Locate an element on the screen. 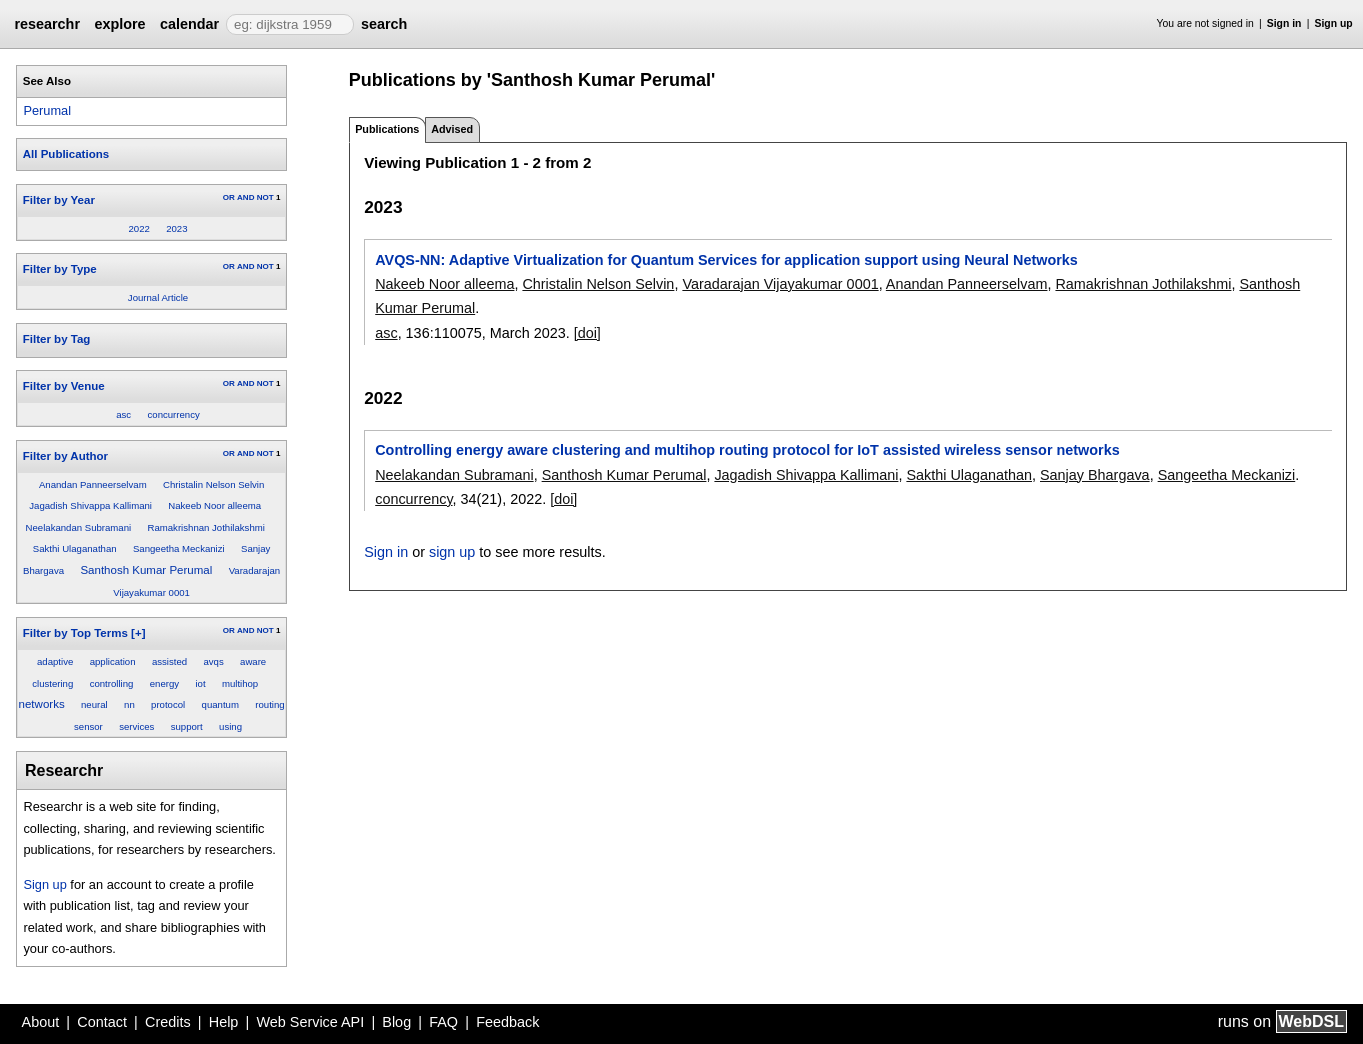 This screenshot has height=1044, width=1363. Sangeetha Meckanizi is located at coordinates (179, 548).